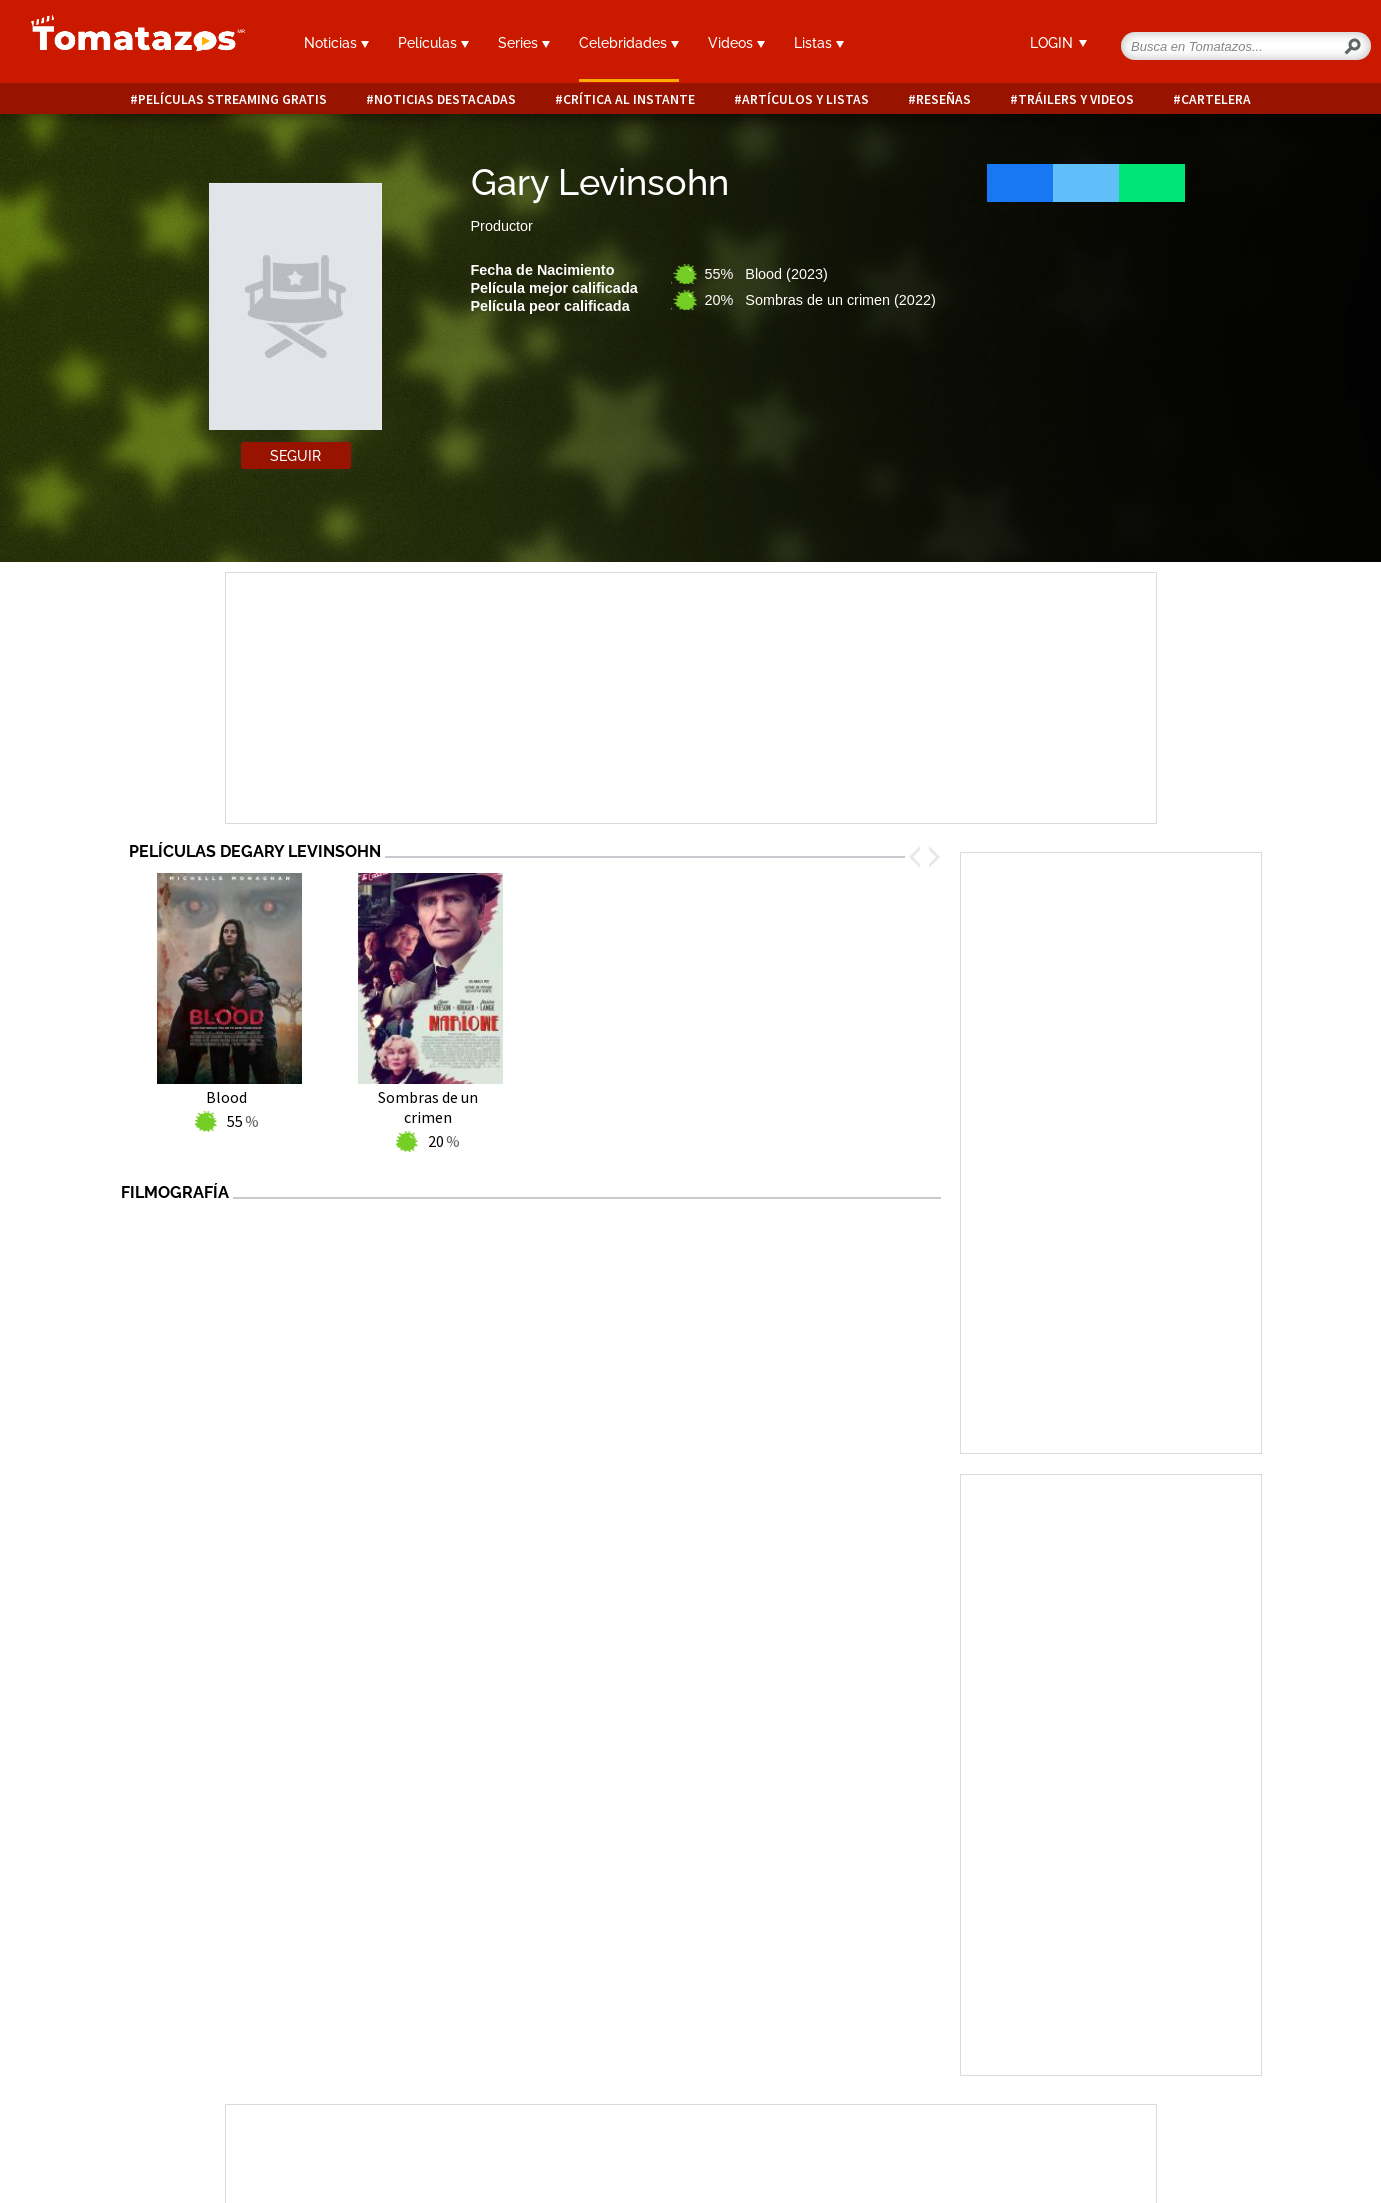  What do you see at coordinates (629, 99) in the screenshot?
I see `Crítica al instante` at bounding box center [629, 99].